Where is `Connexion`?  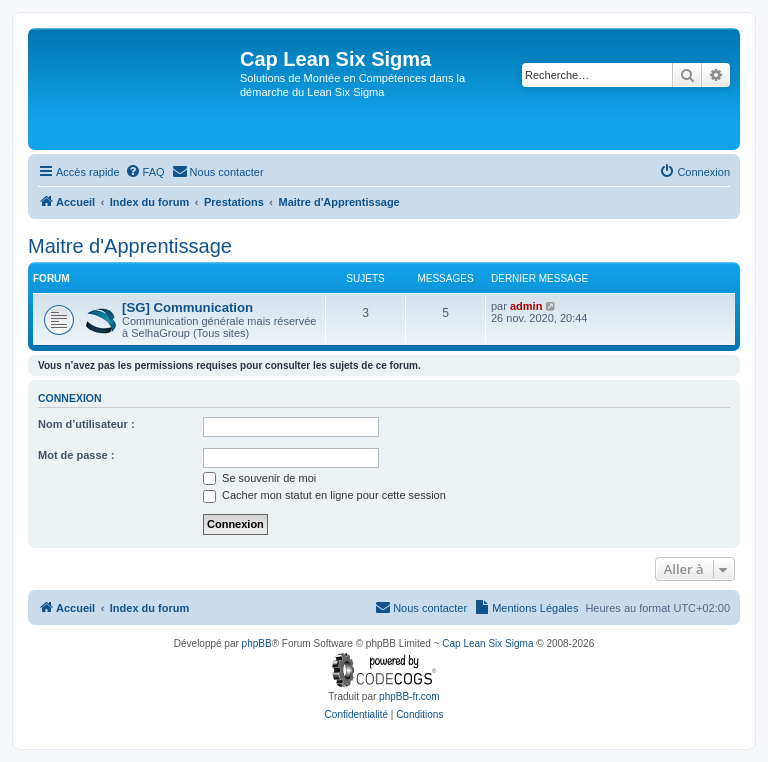 Connexion is located at coordinates (70, 398).